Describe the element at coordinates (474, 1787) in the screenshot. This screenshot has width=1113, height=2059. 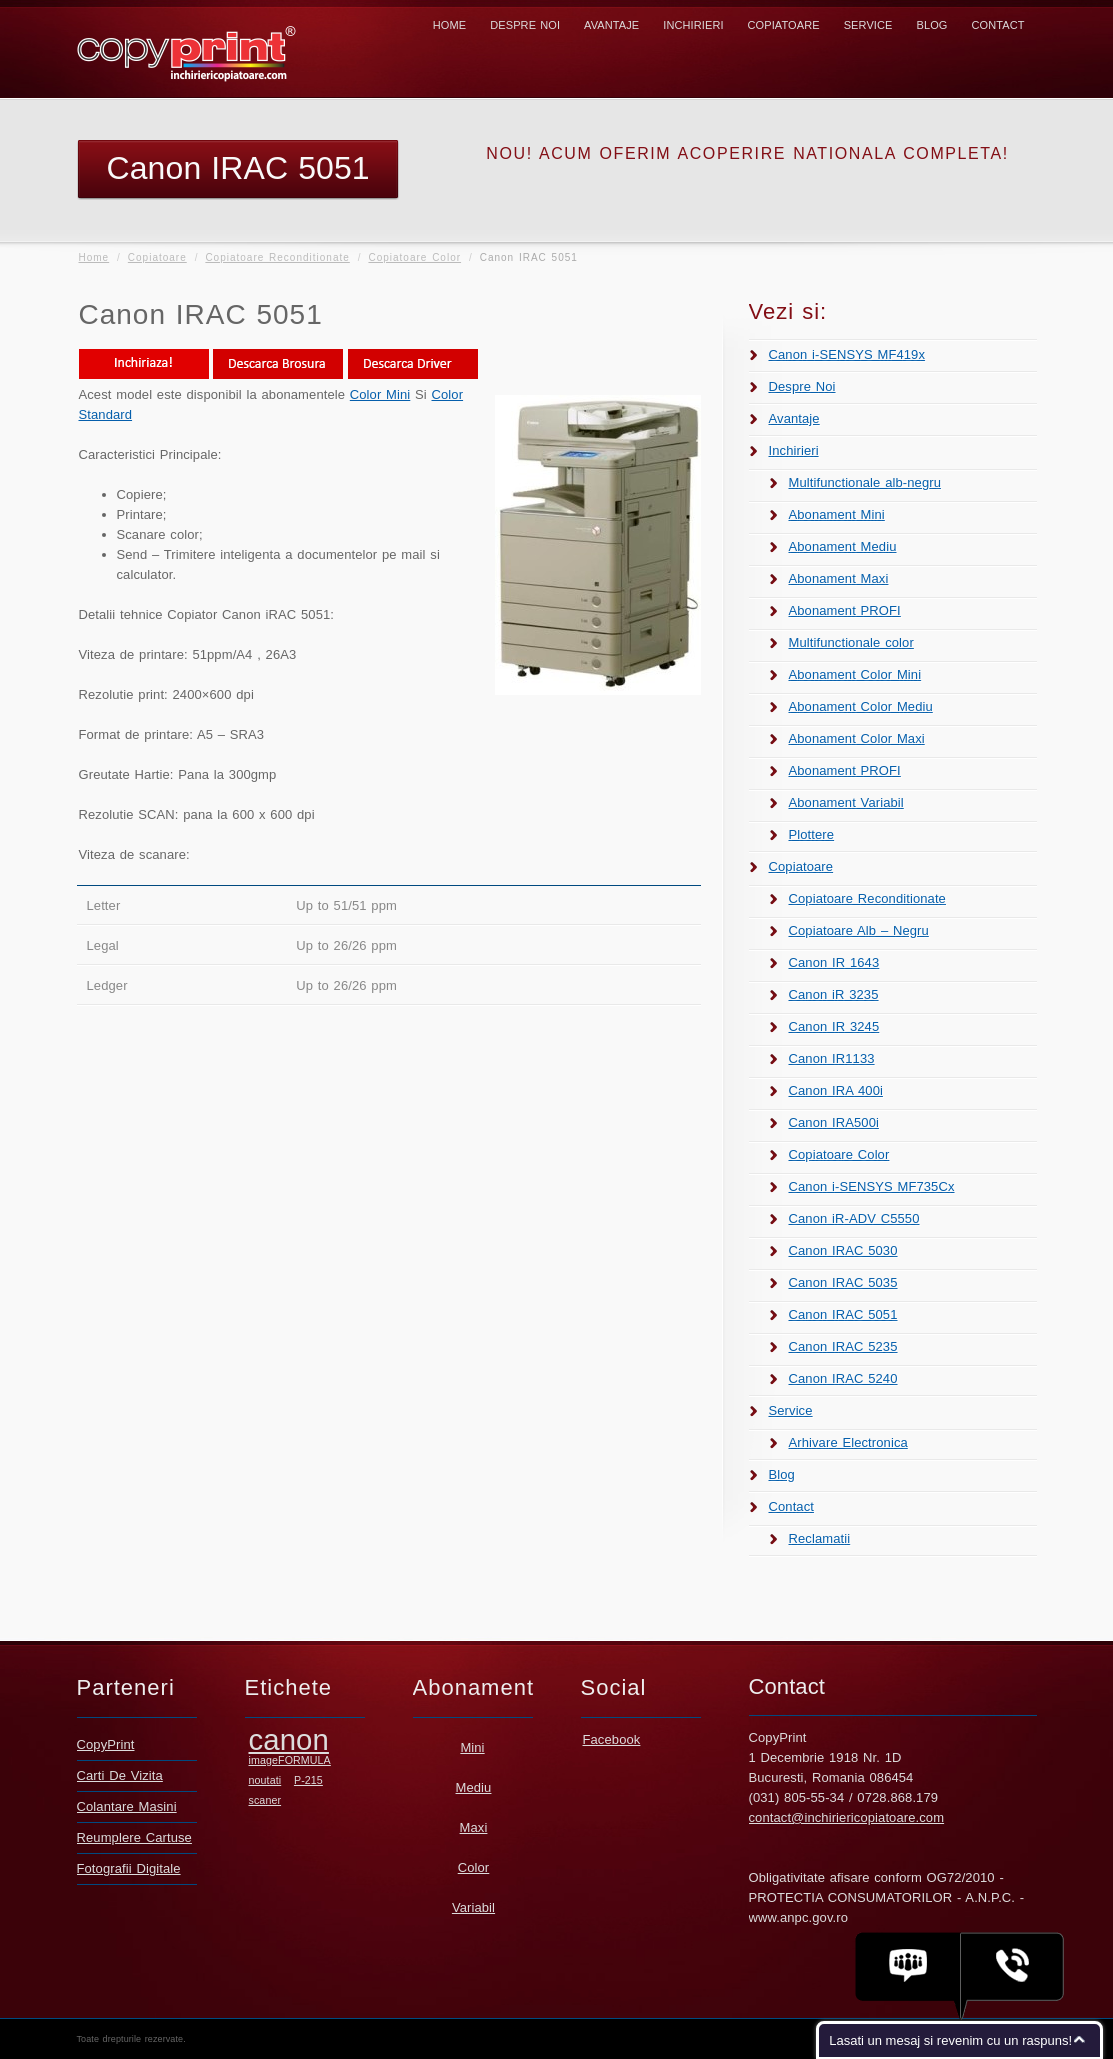
I see `Mediu` at that location.